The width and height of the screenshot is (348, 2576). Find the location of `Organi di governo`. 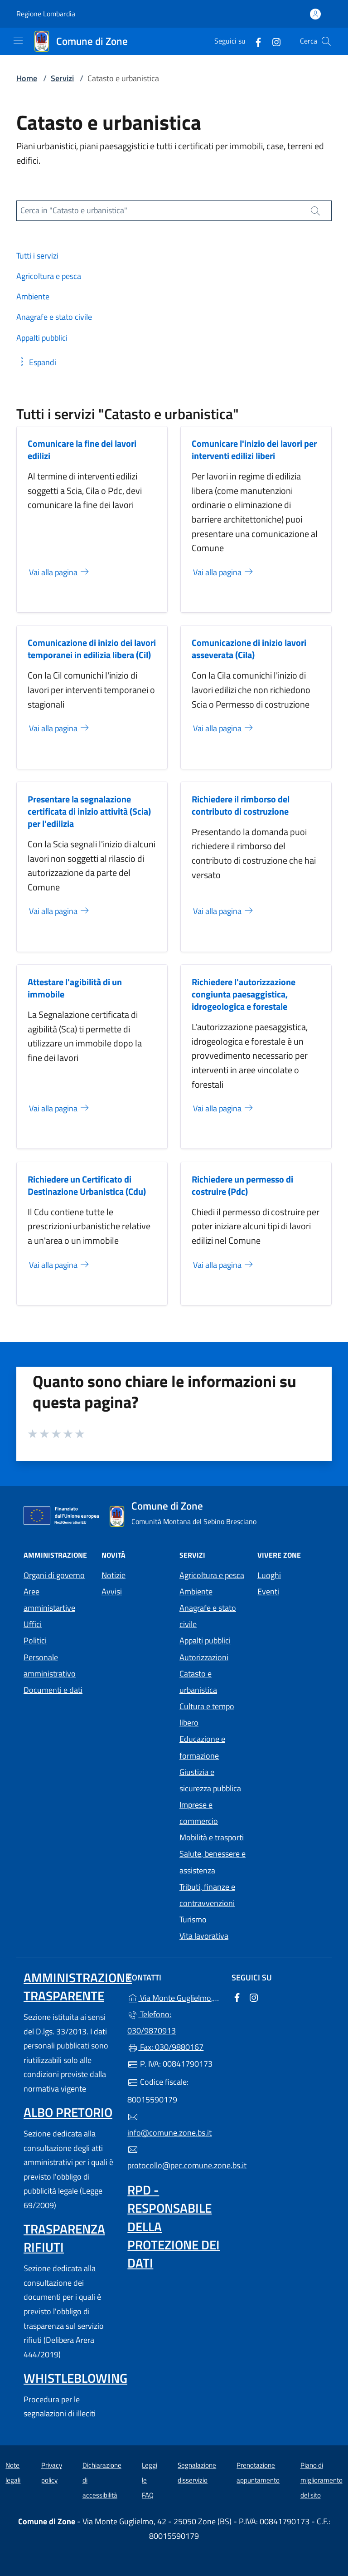

Organi di governo is located at coordinates (54, 1575).